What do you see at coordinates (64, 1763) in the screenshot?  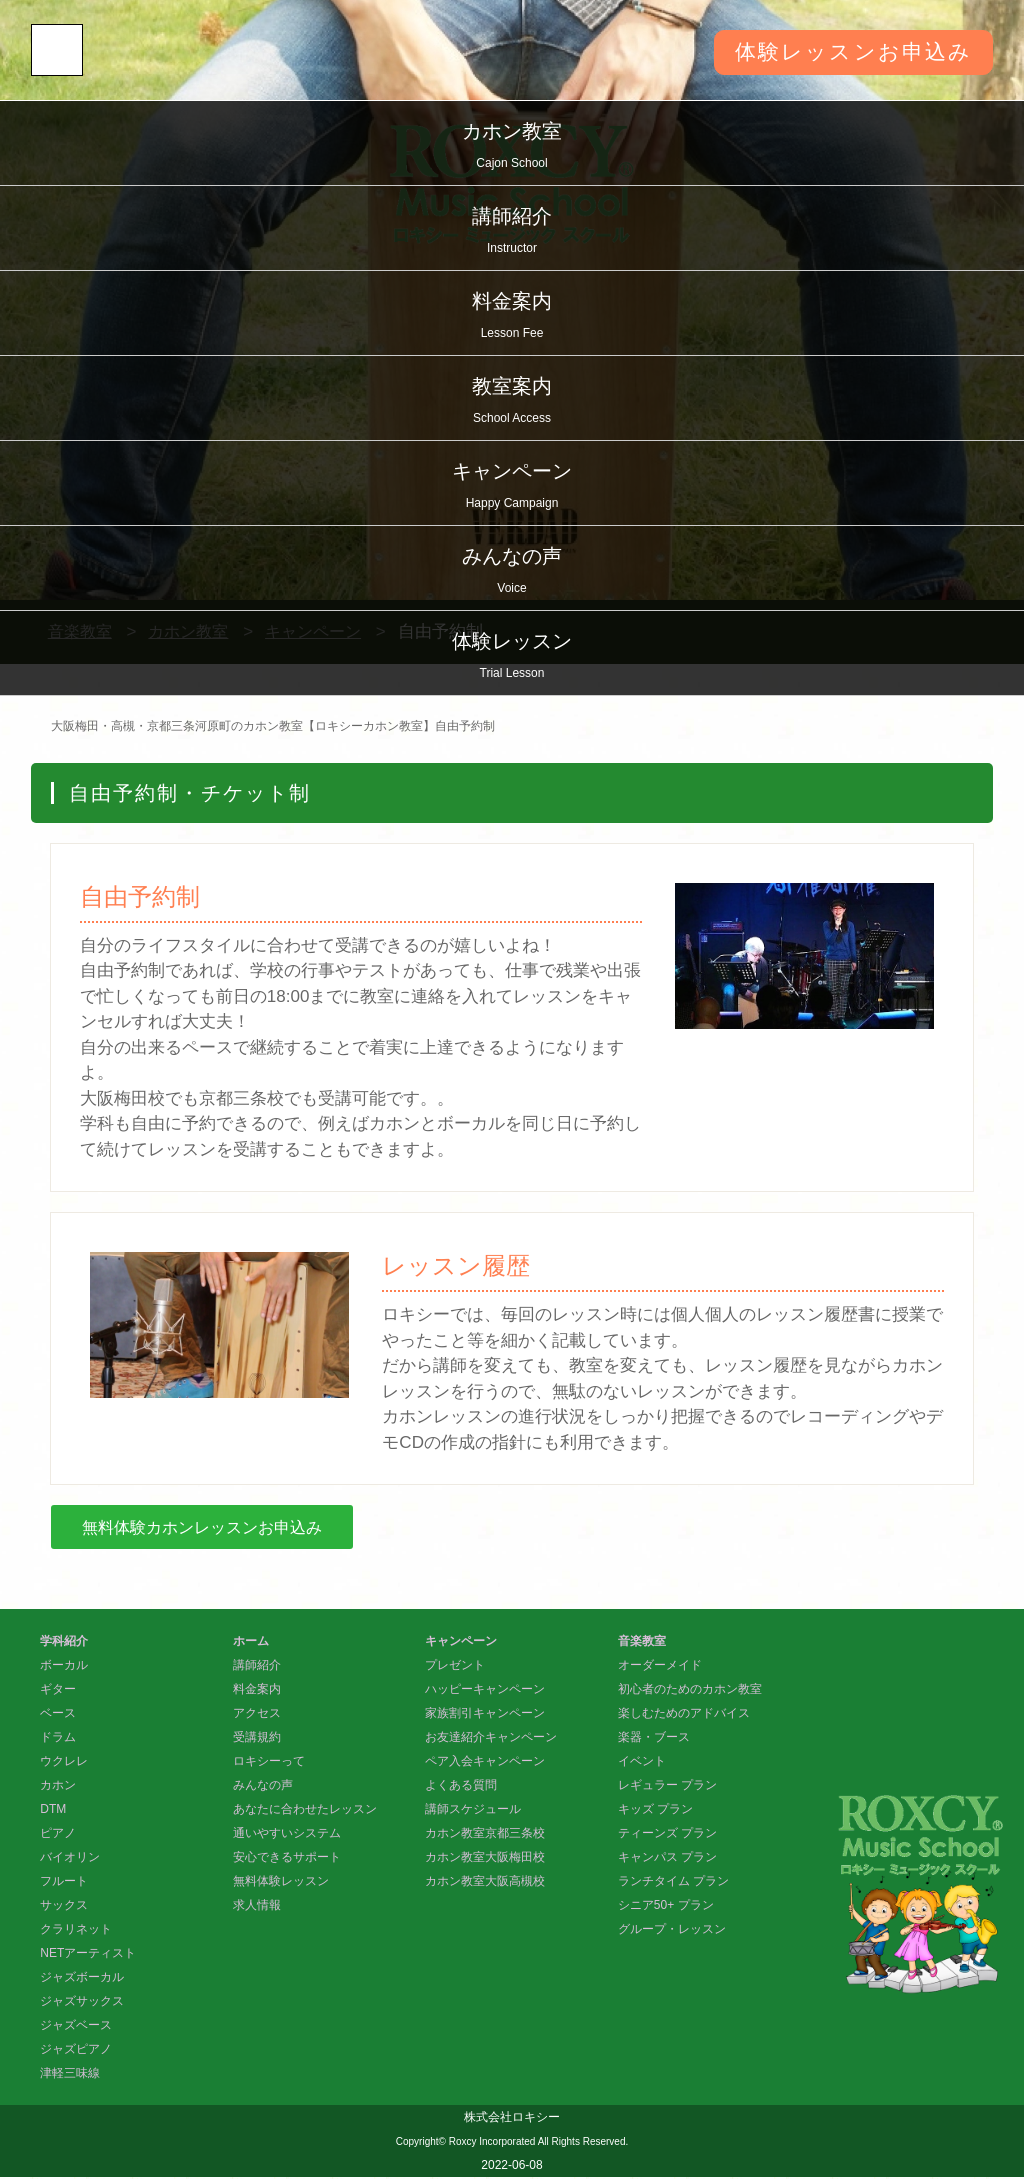 I see `ウクレレ` at bounding box center [64, 1763].